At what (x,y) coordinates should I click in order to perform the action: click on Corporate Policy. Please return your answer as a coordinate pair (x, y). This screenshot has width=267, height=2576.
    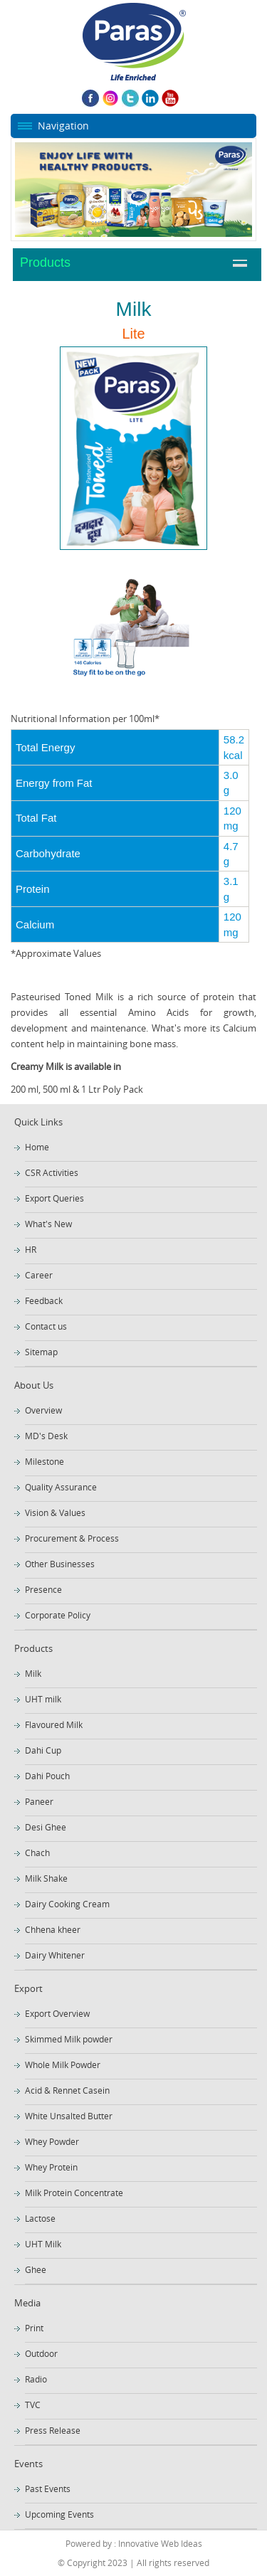
    Looking at the image, I should click on (57, 1615).